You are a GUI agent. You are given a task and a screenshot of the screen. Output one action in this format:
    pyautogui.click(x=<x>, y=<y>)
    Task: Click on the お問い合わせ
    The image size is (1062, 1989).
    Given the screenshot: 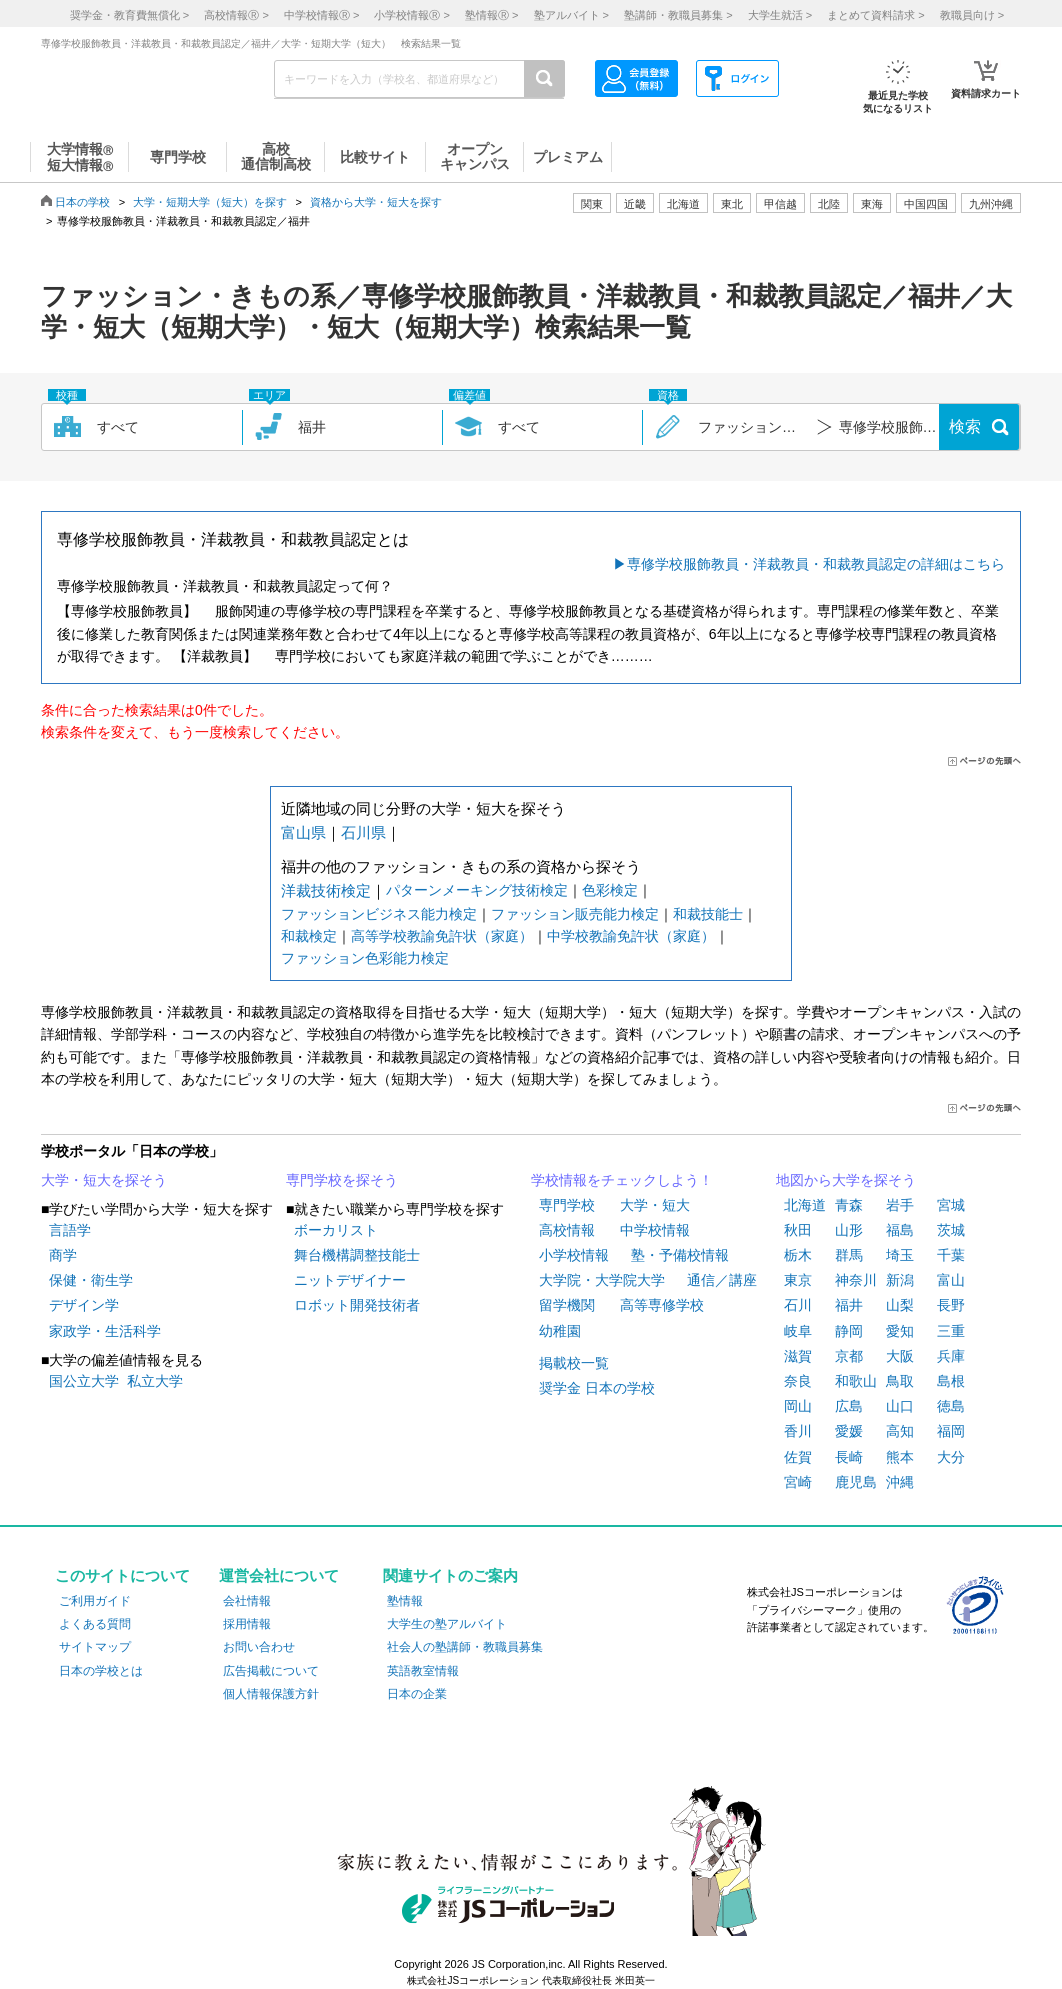 What is the action you would take?
    pyautogui.click(x=259, y=1647)
    